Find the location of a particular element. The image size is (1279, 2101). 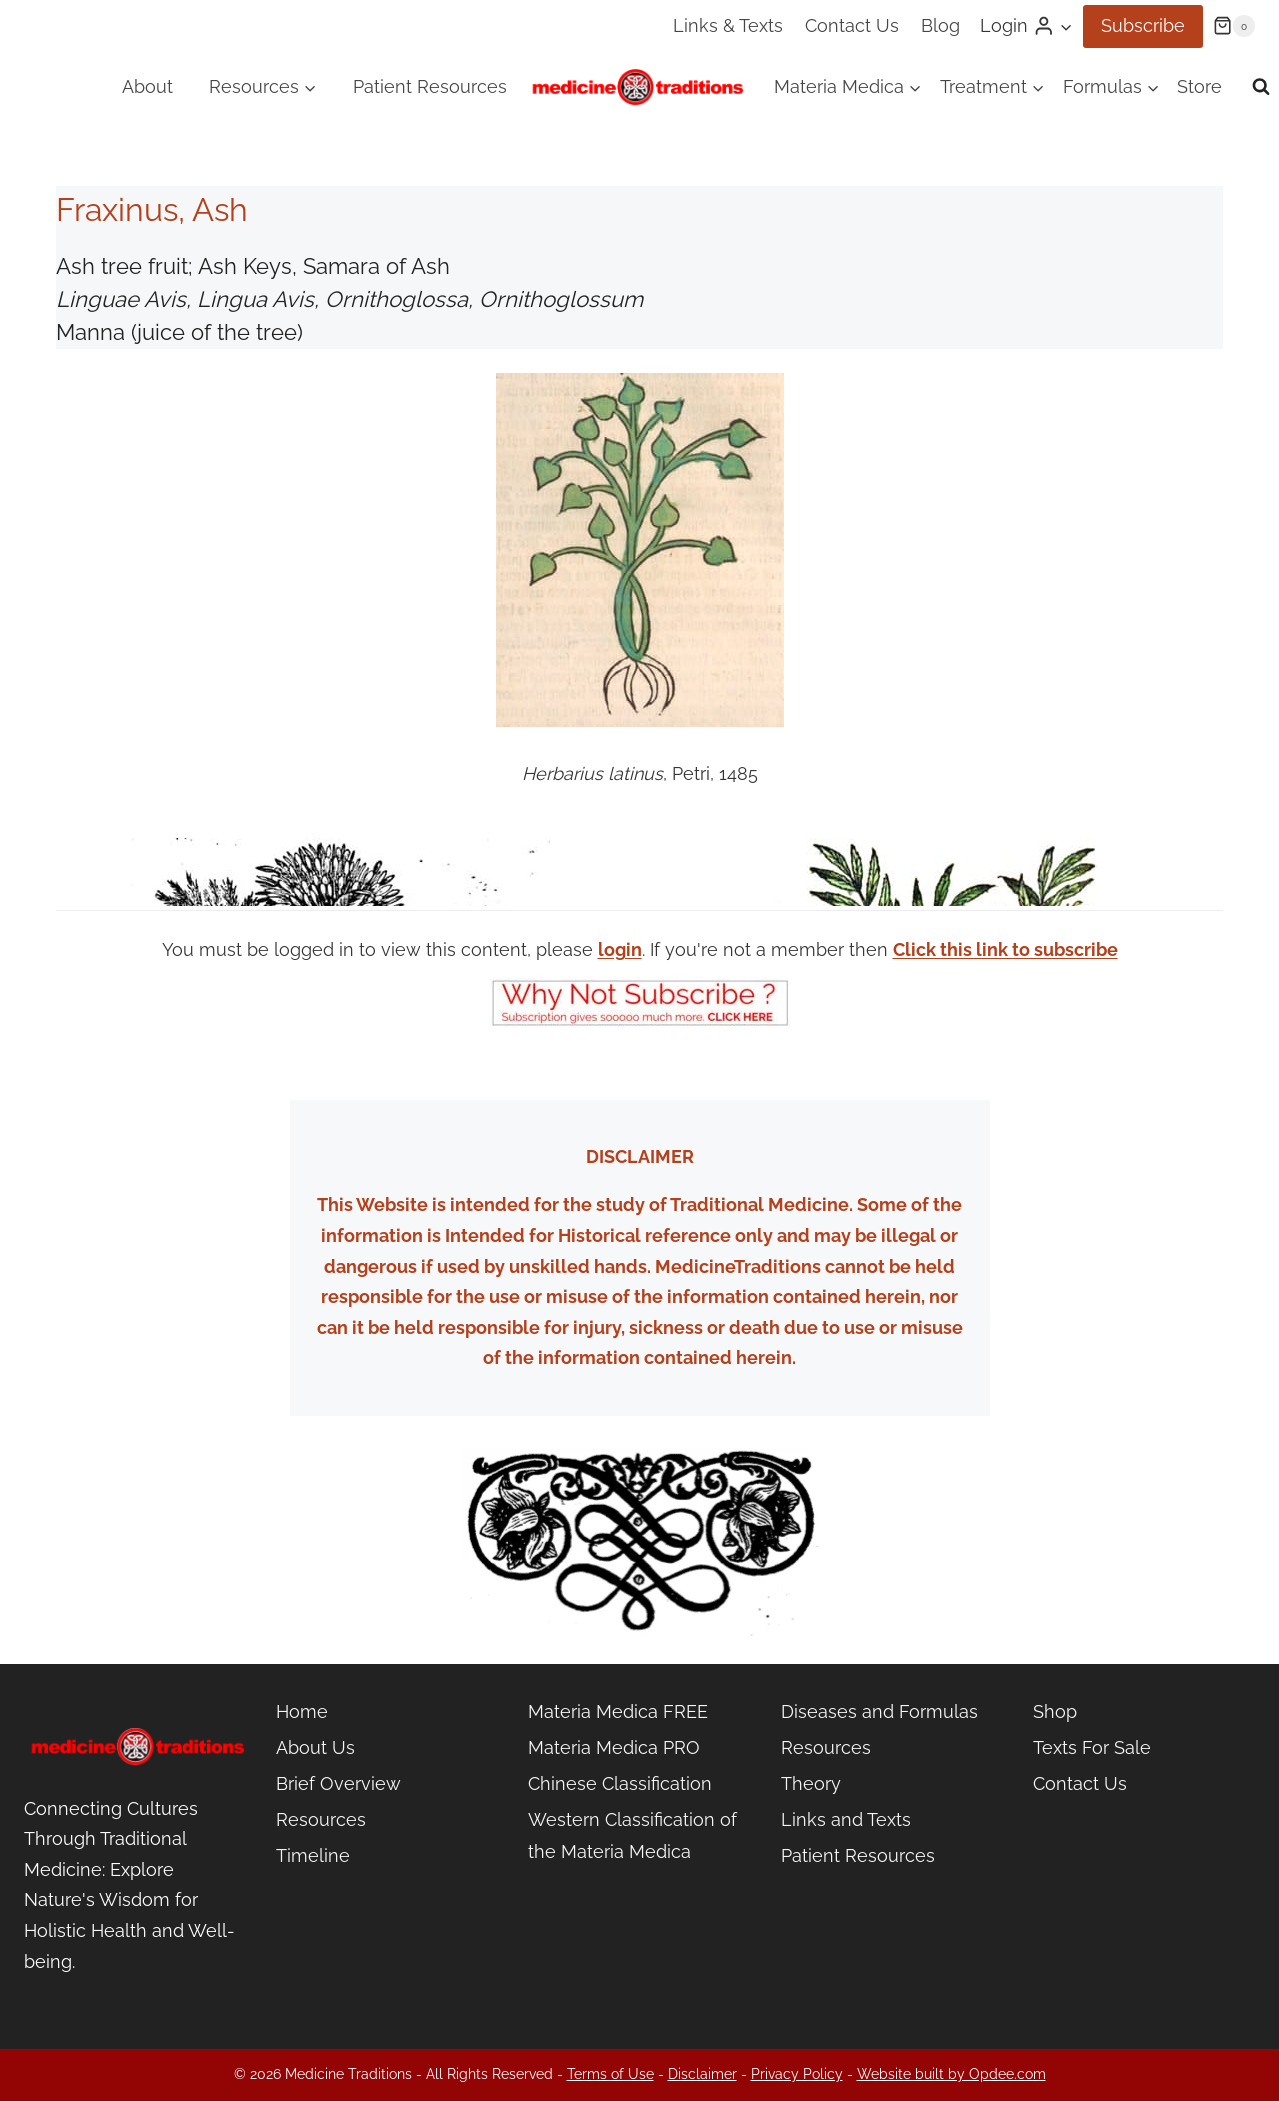

Western Classification of the Materia Medica is located at coordinates (632, 1835).